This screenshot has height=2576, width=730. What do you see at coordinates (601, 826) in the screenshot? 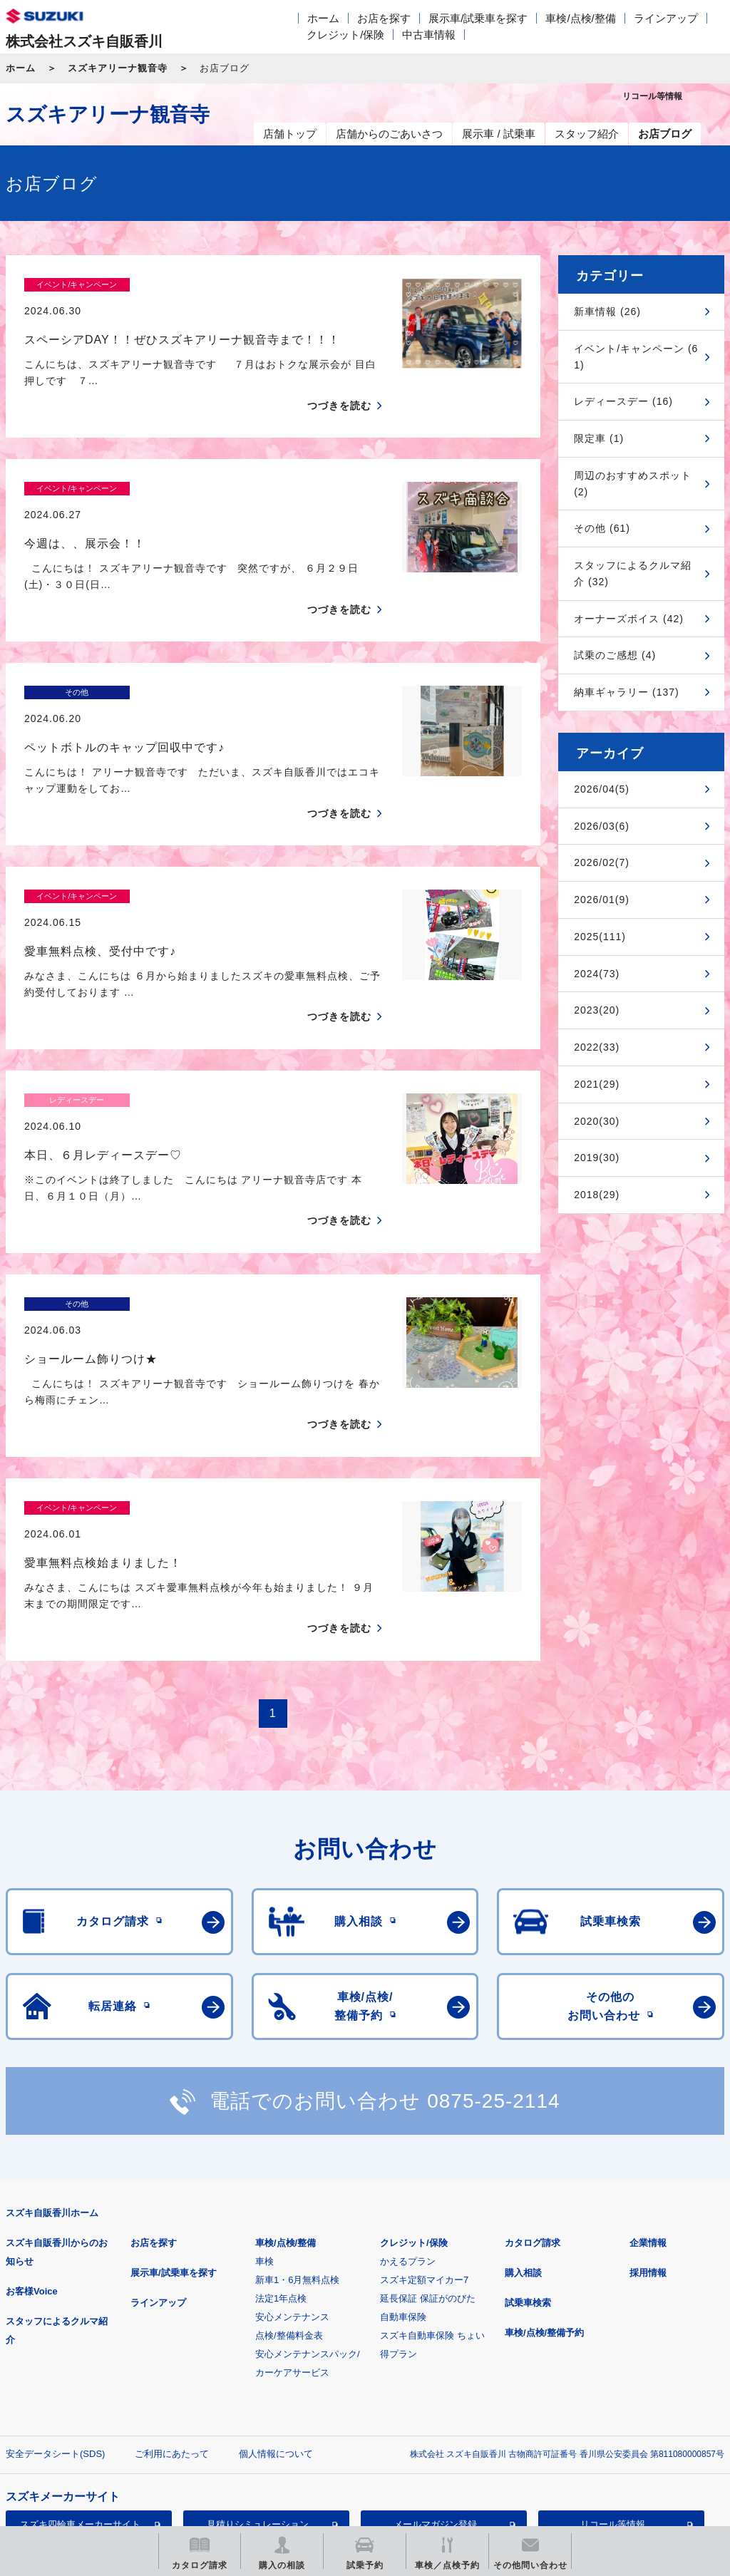
I see `2026/03(6)` at bounding box center [601, 826].